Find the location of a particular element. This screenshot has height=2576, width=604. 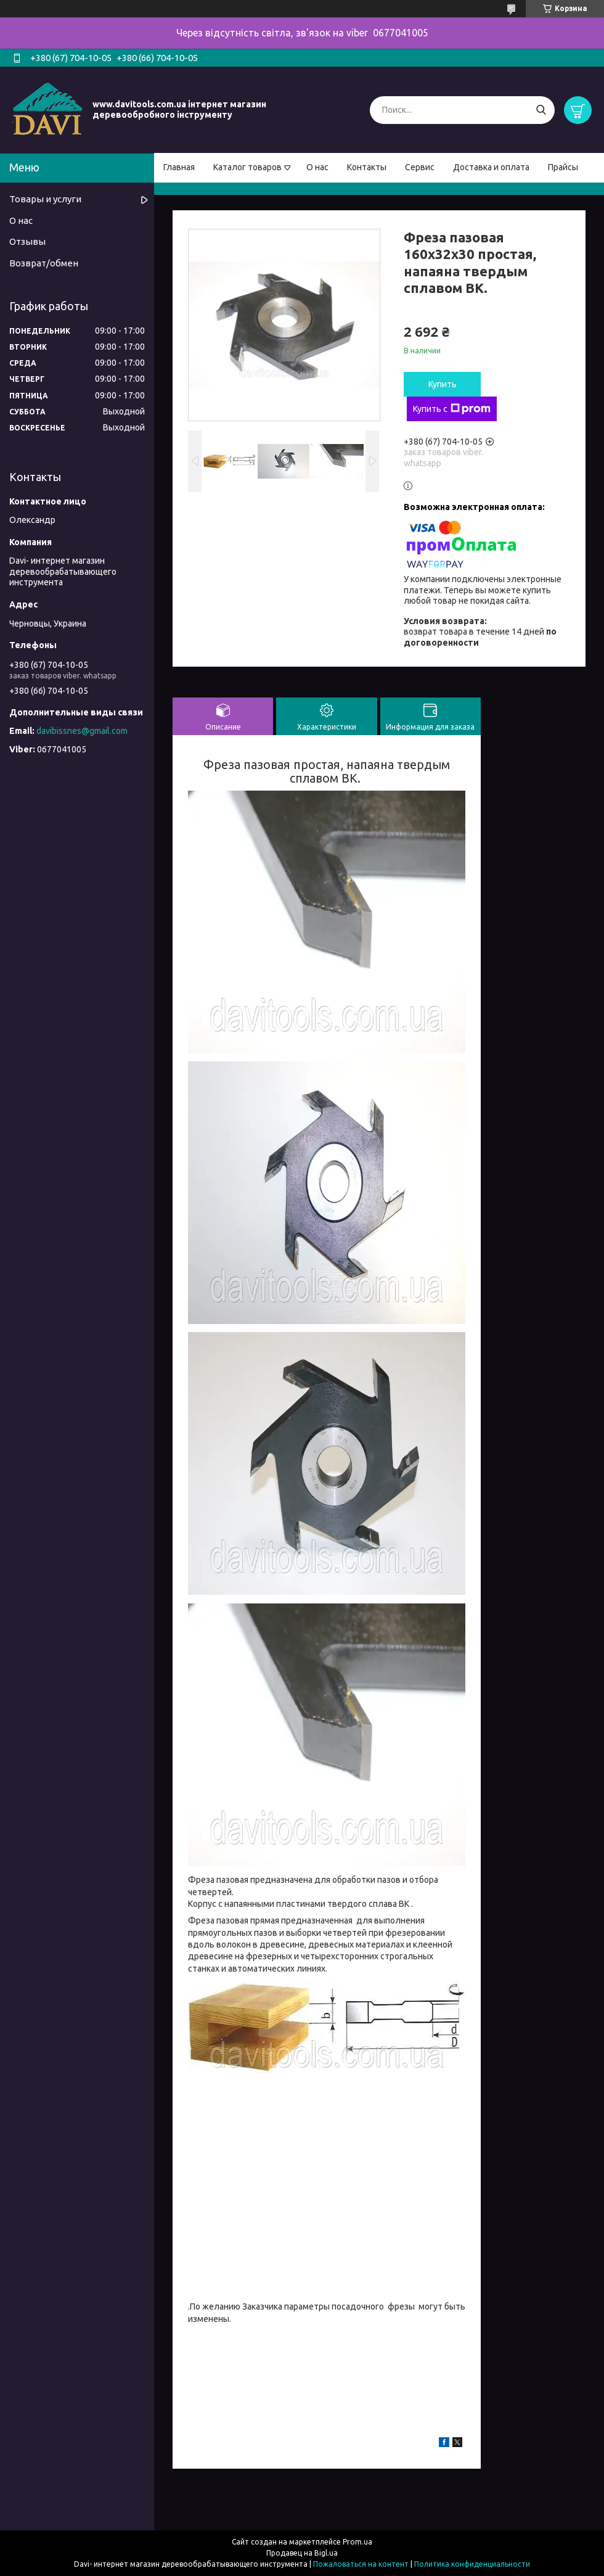

Prom.ua is located at coordinates (357, 2542).